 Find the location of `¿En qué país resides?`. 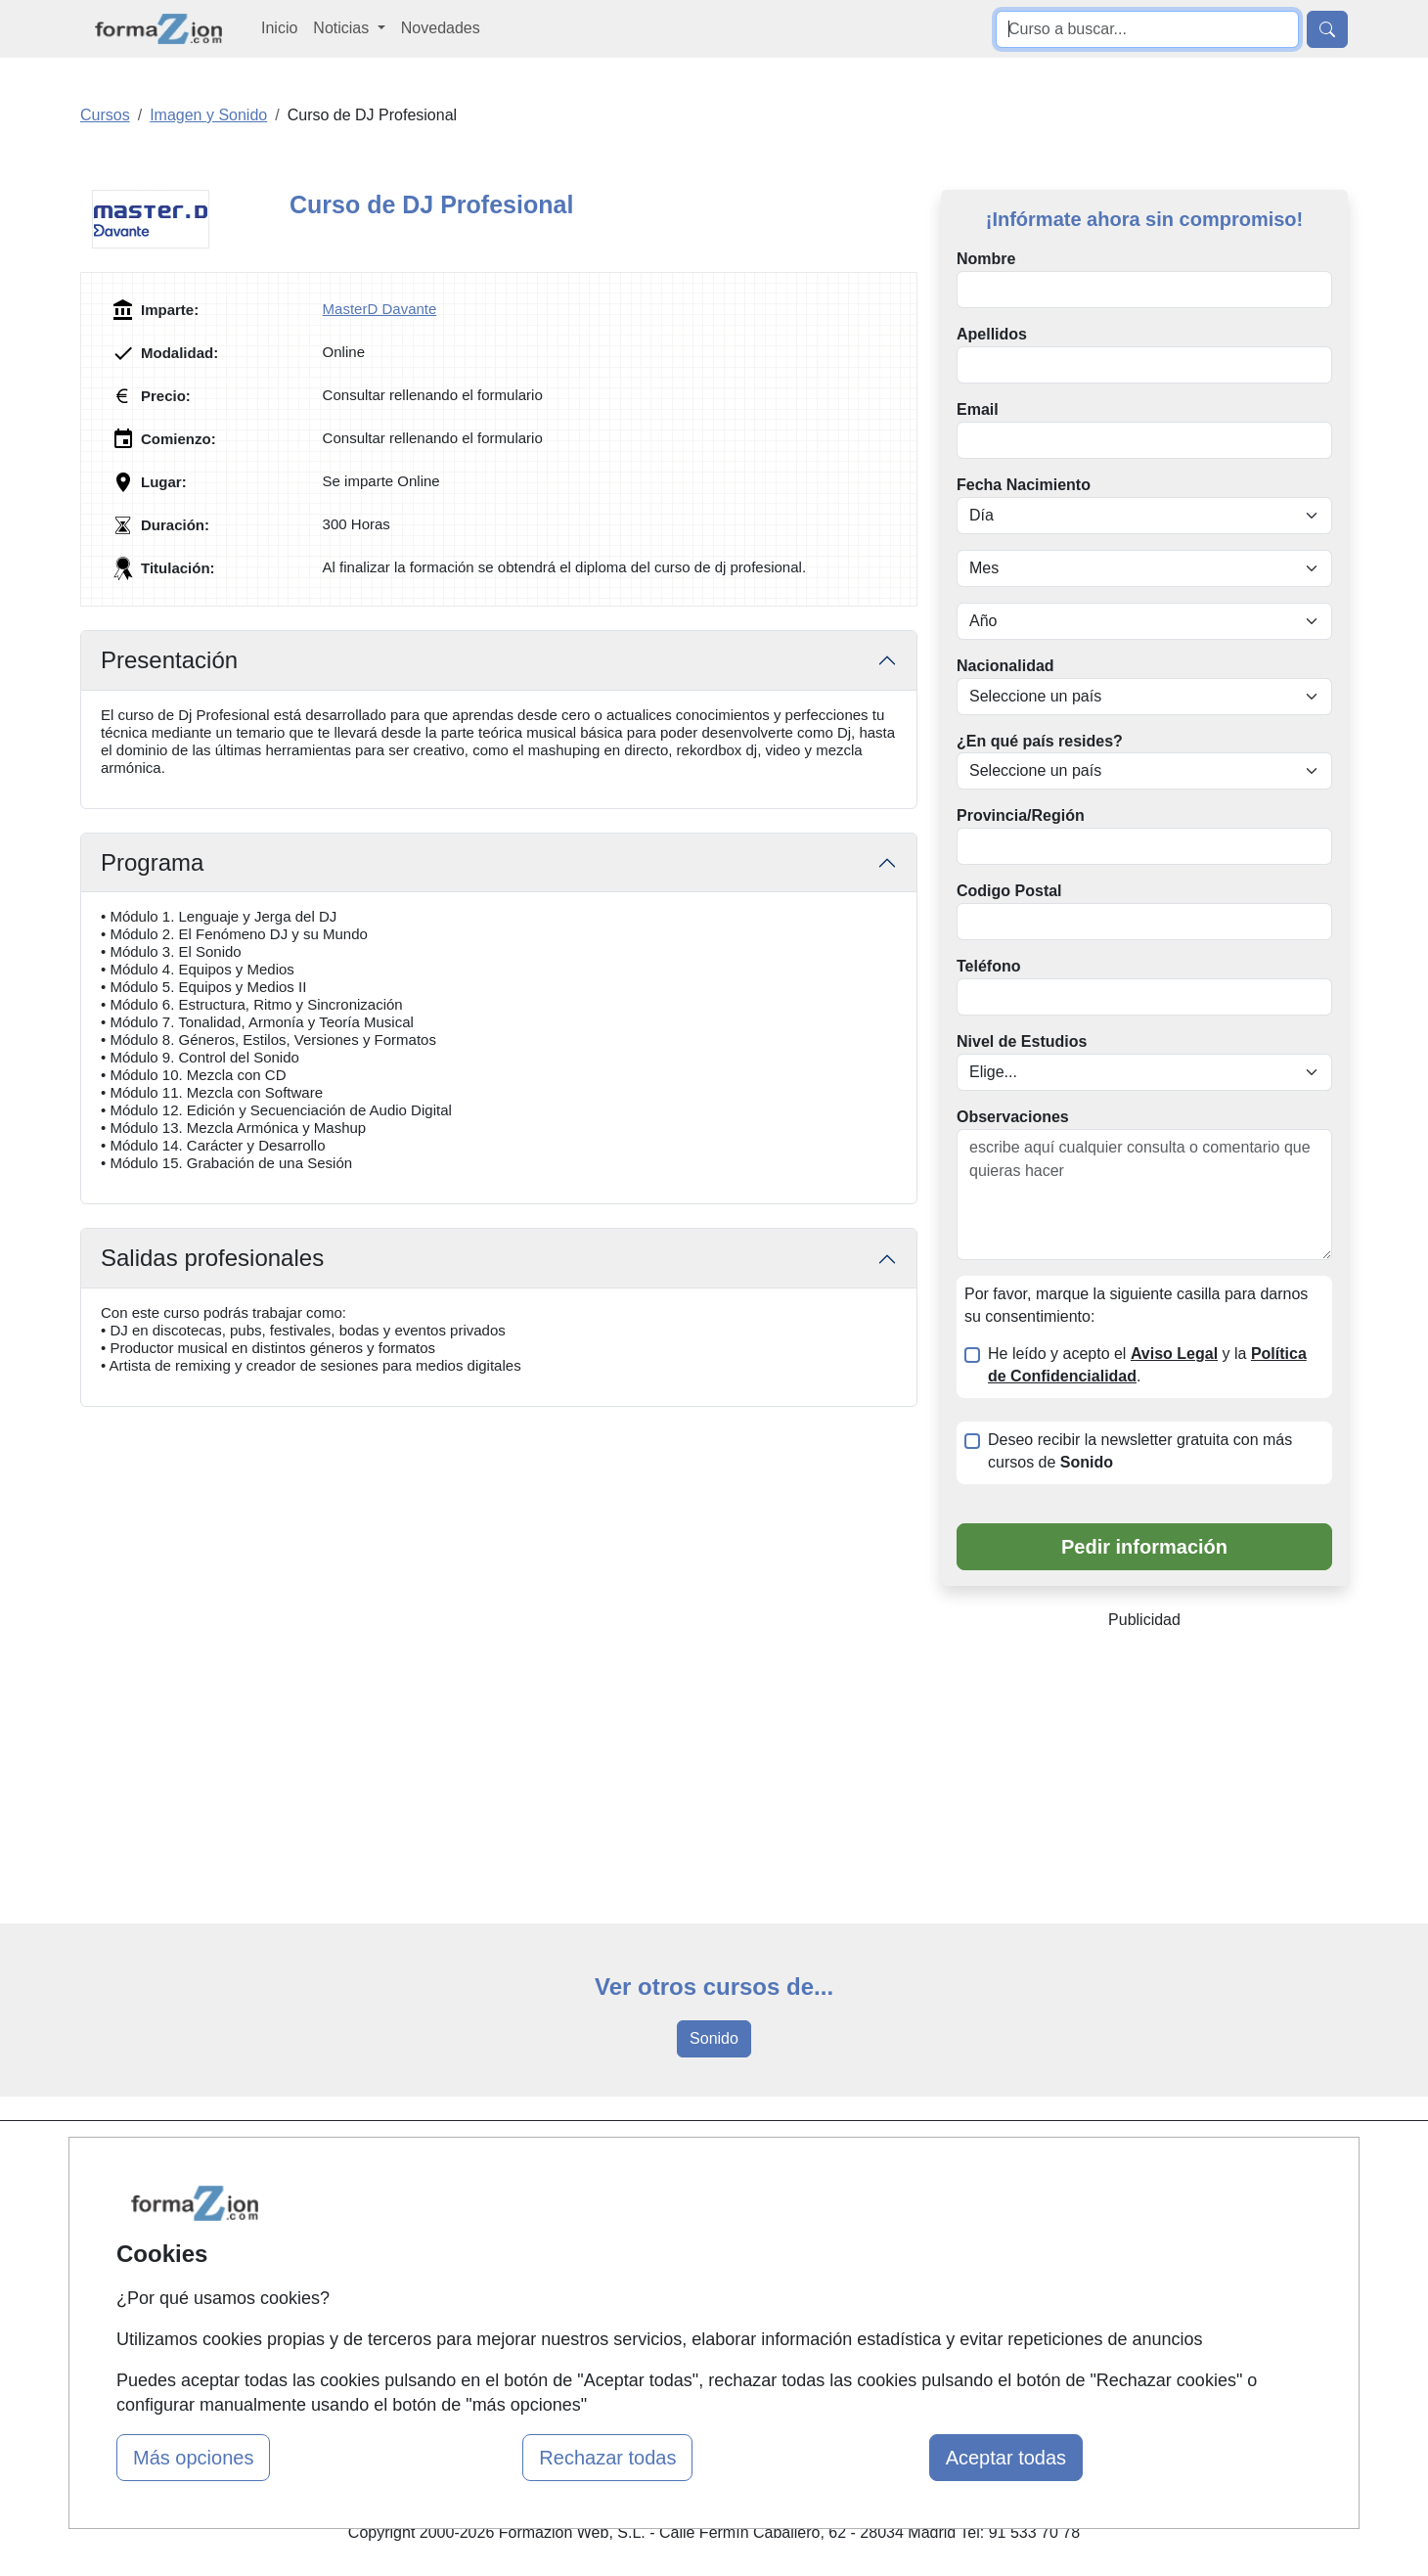

¿En qué país resides? is located at coordinates (1040, 741).